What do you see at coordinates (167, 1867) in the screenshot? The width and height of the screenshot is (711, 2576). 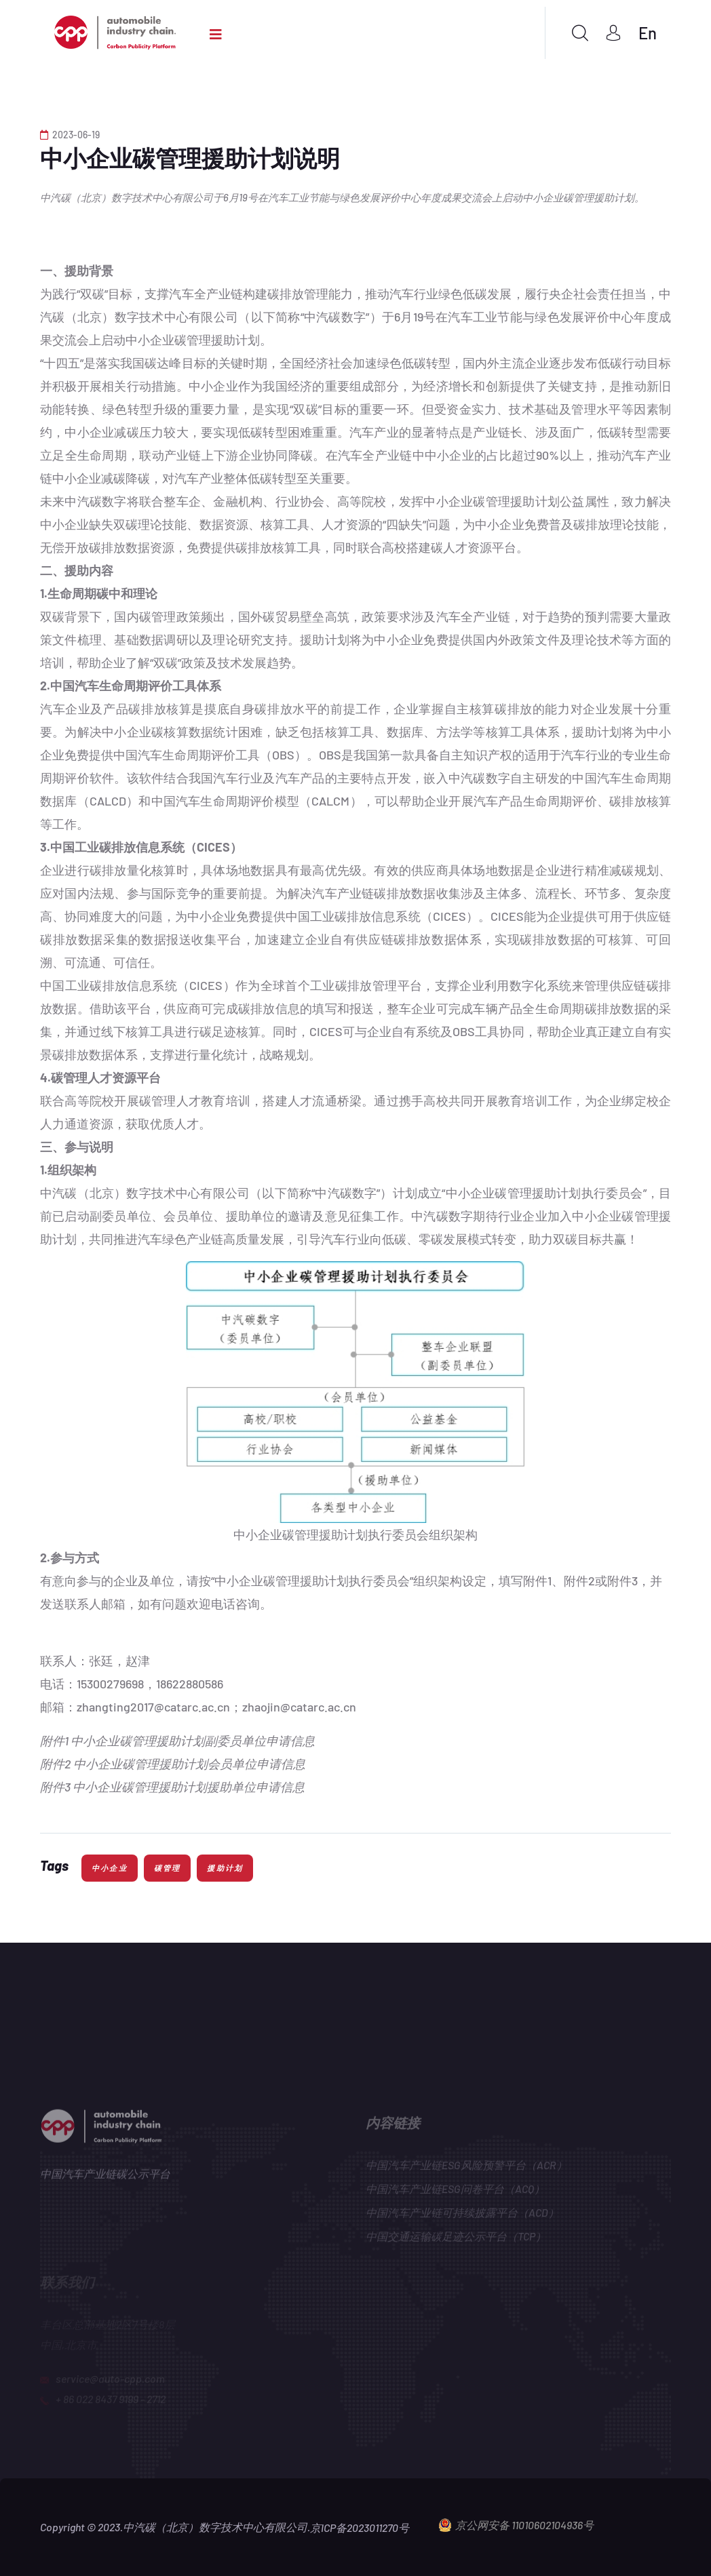 I see `碳管理` at bounding box center [167, 1867].